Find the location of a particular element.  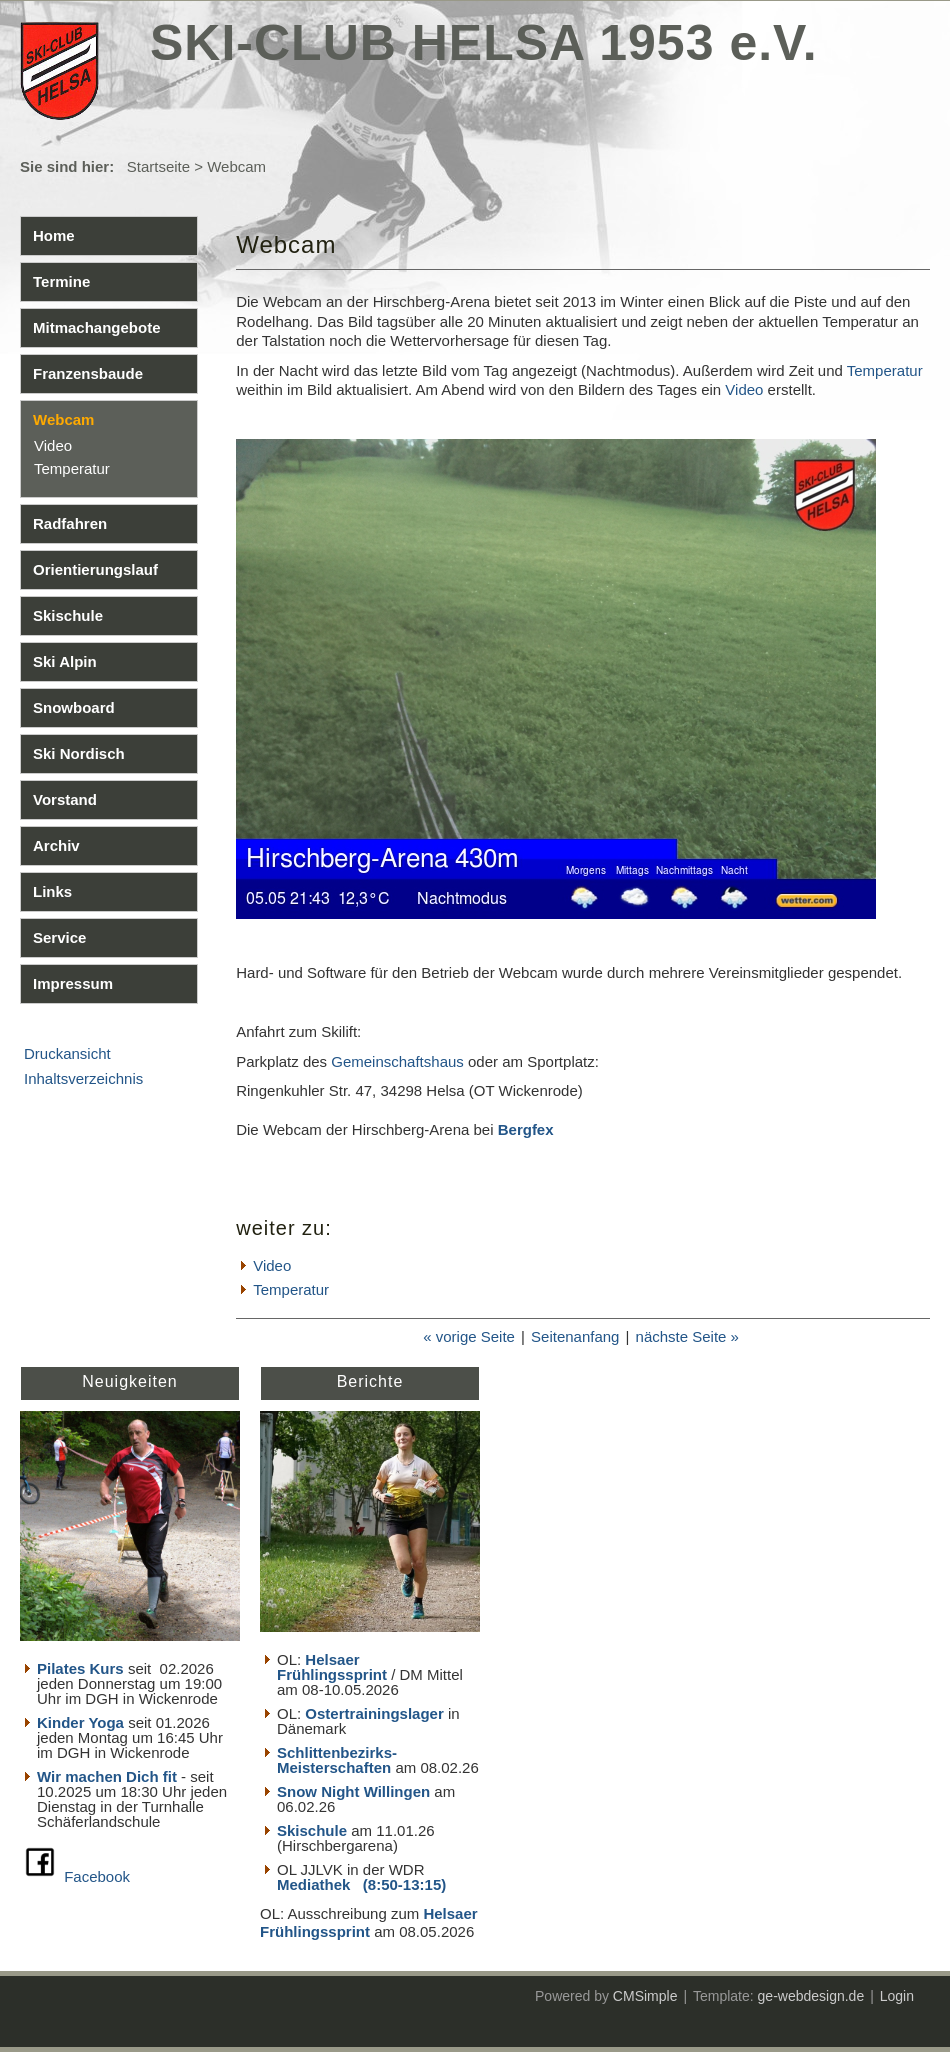

Snow Night Willingen is located at coordinates (353, 1791).